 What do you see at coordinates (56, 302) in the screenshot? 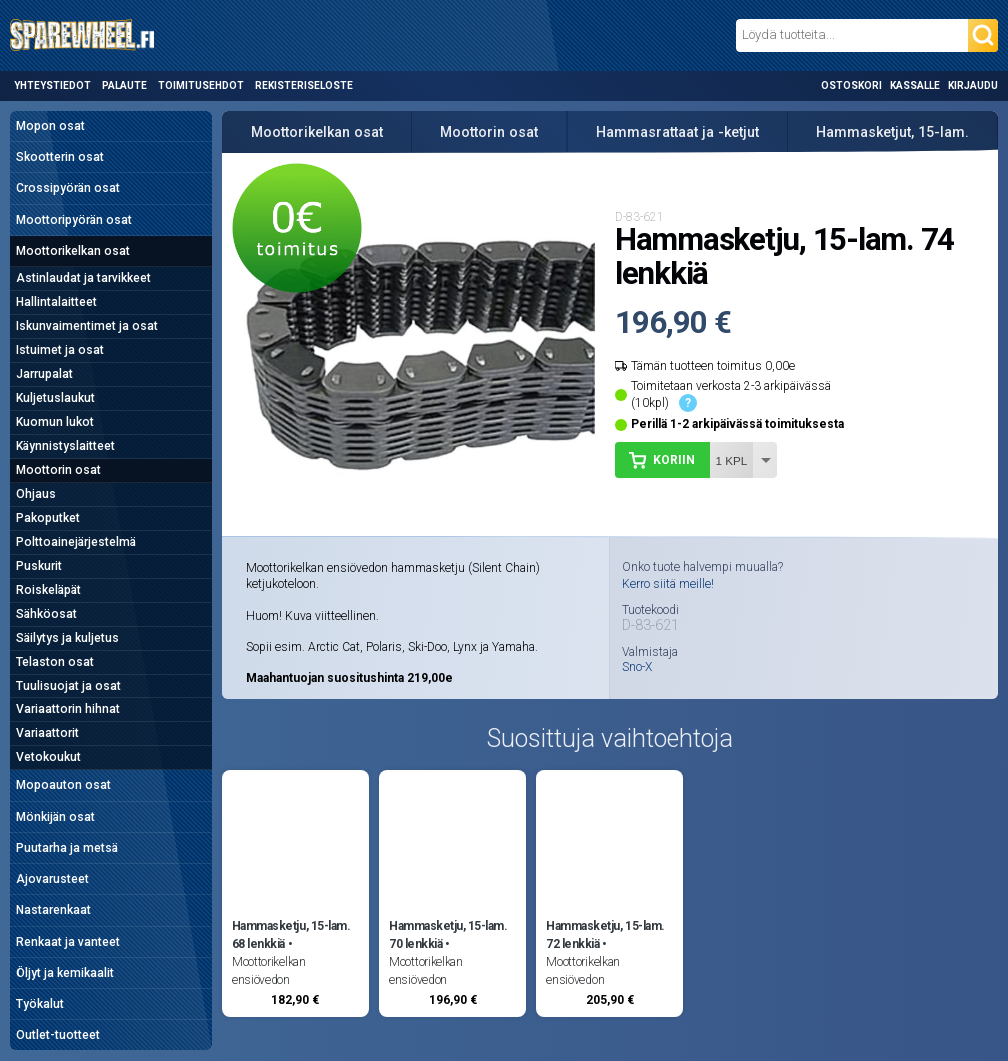
I see `Hallintalaitteet` at bounding box center [56, 302].